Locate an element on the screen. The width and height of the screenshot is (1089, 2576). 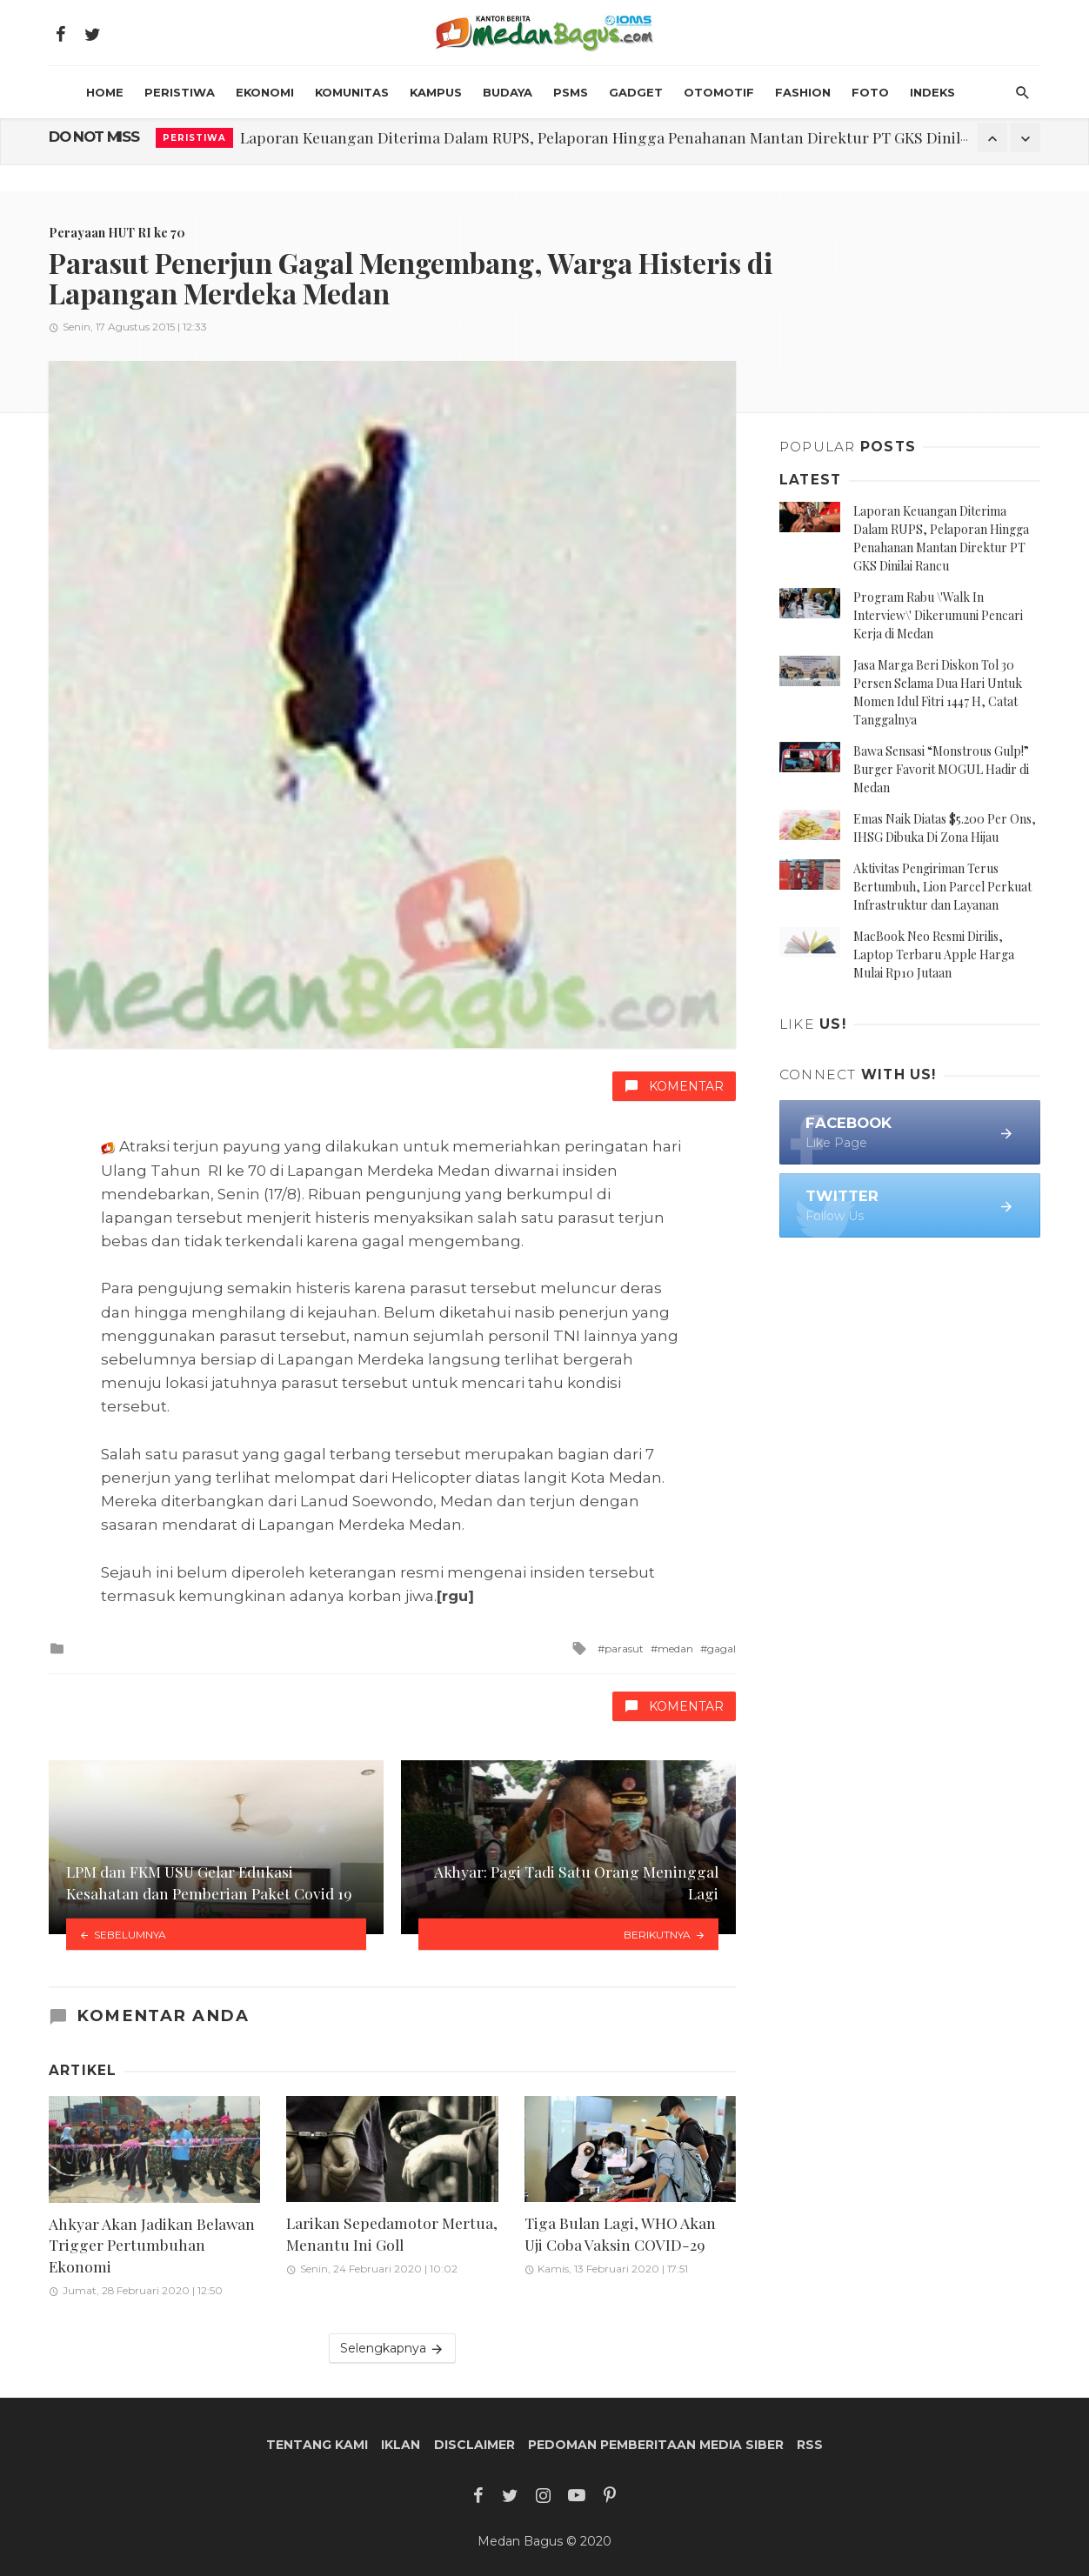
Tiga Bulan Lagi, WHO Akan Uji Coba Vaksin COVID-29 is located at coordinates (620, 2233).